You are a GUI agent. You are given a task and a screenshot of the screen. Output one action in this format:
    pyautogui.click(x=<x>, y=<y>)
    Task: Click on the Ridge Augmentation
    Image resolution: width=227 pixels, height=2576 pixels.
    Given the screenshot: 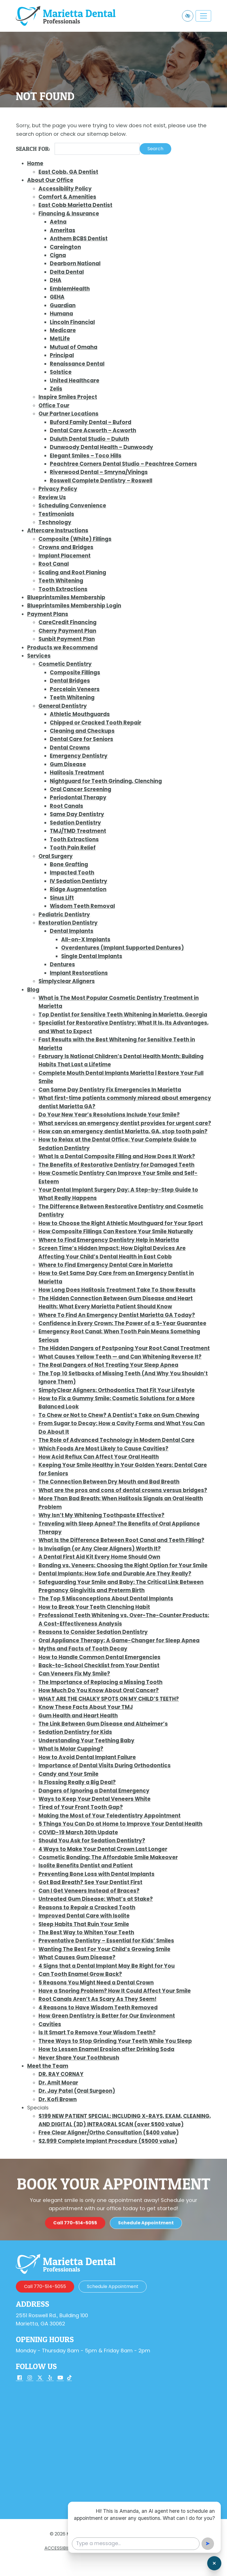 What is the action you would take?
    pyautogui.click(x=78, y=889)
    